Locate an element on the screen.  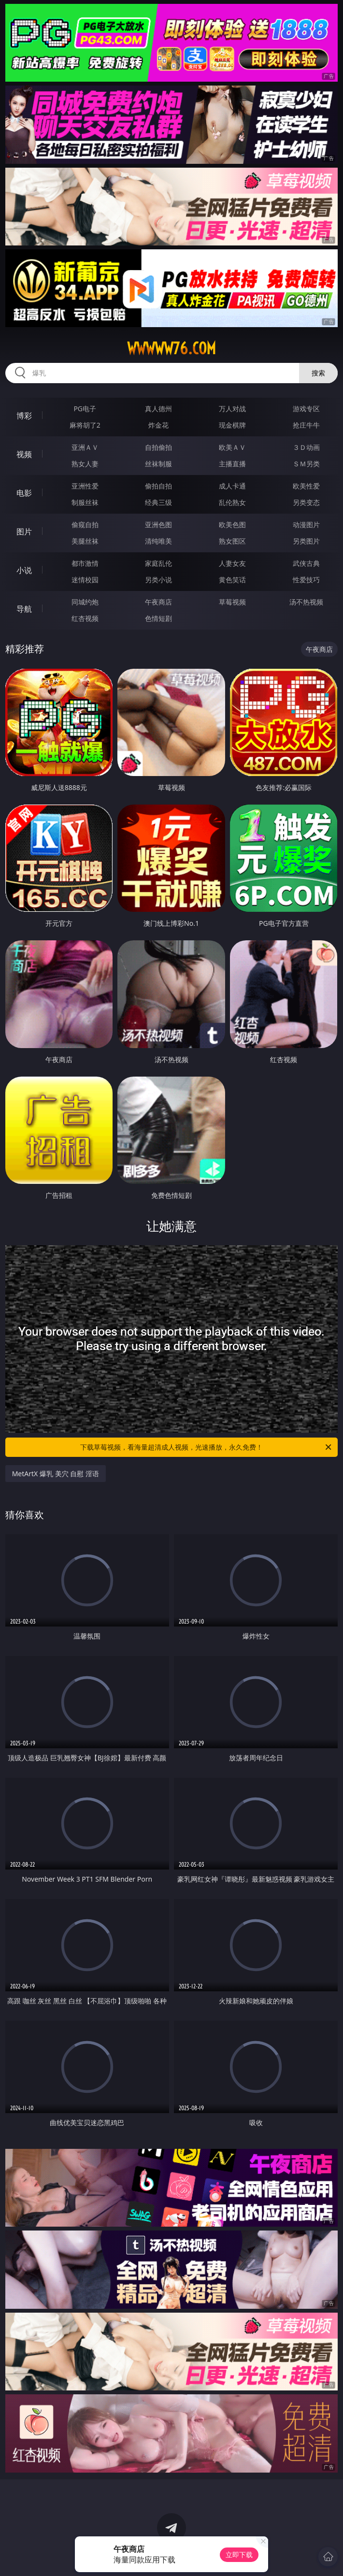
亚洲性爱 is located at coordinates (85, 485).